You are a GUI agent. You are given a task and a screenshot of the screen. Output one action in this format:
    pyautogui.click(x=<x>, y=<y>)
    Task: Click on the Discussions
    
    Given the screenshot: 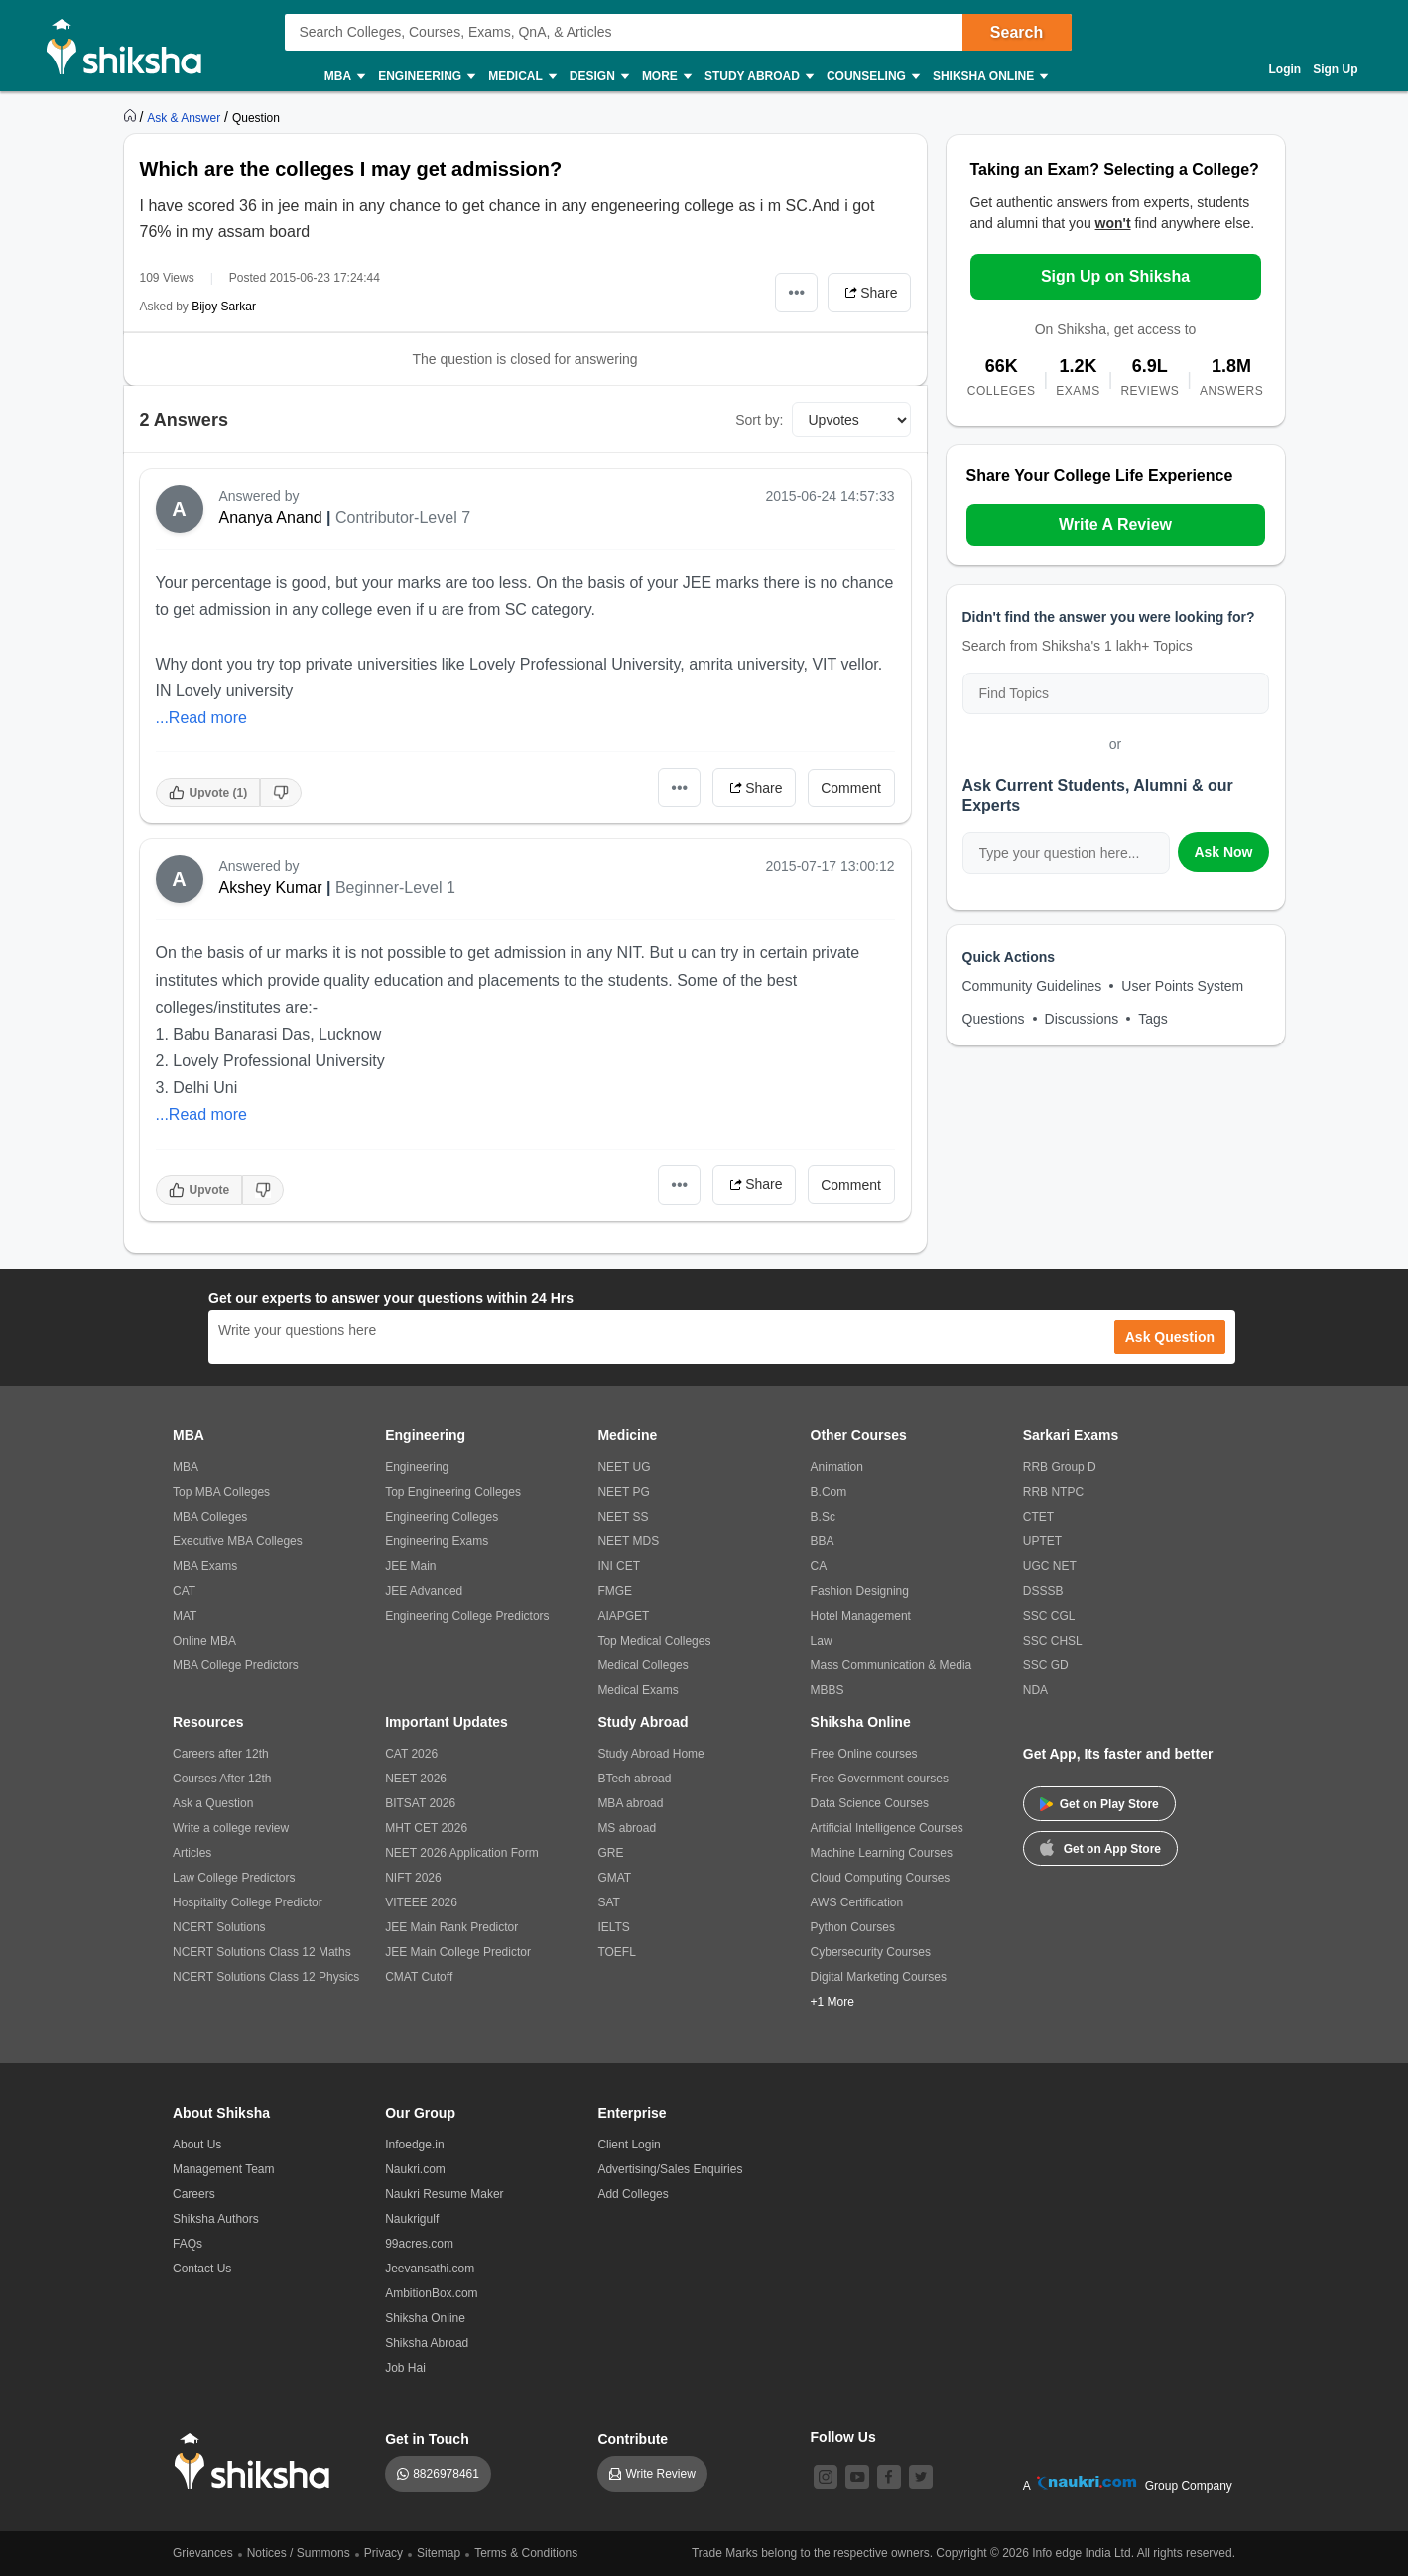 What is the action you would take?
    pyautogui.click(x=1082, y=1019)
    